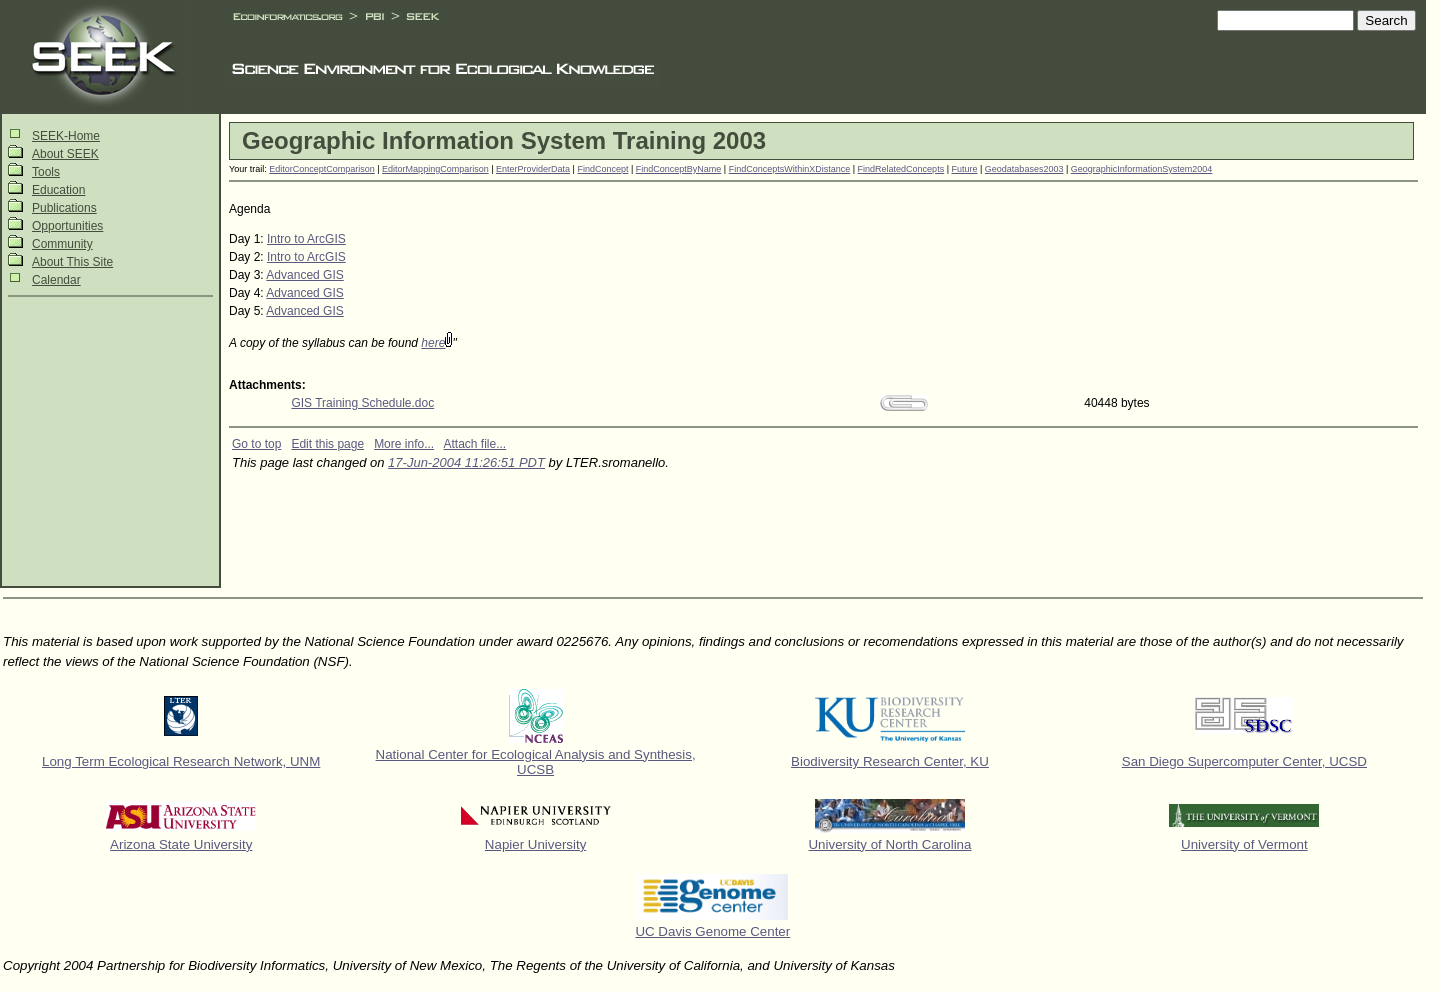 Image resolution: width=1440 pixels, height=992 pixels. What do you see at coordinates (901, 169) in the screenshot?
I see `FindRelatedConcepts` at bounding box center [901, 169].